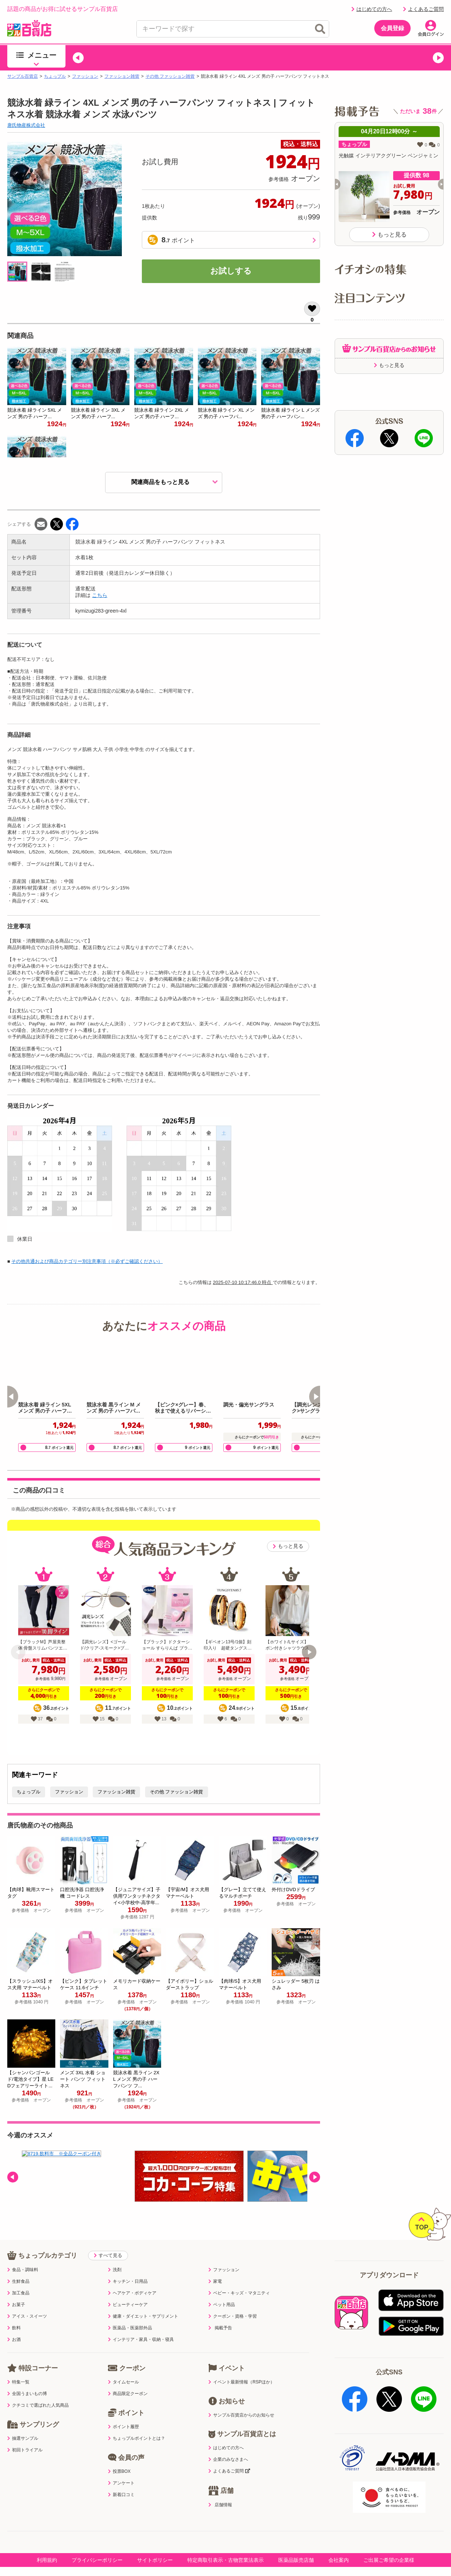  I want to click on 医薬品販売店舗, so click(296, 2538).